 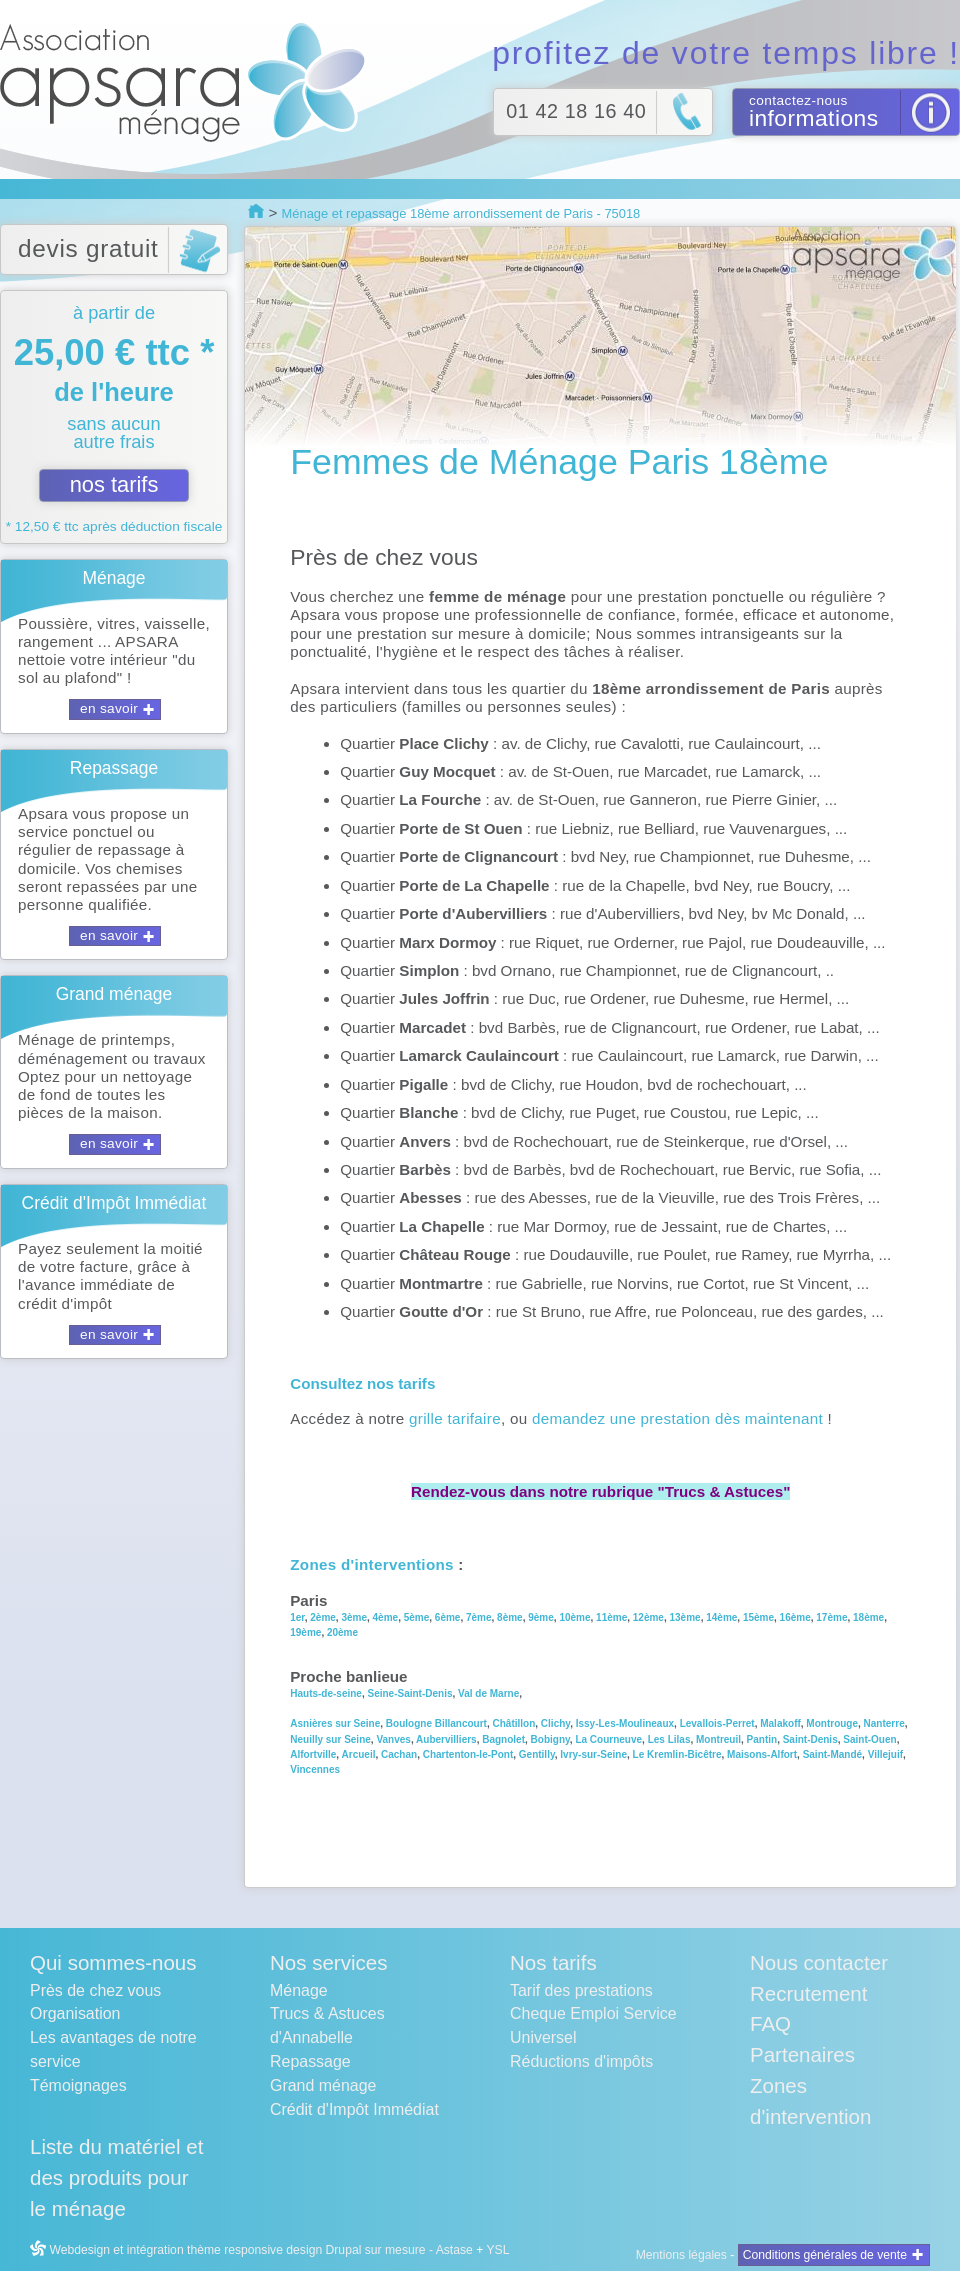 What do you see at coordinates (448, 1617) in the screenshot?
I see `6ème` at bounding box center [448, 1617].